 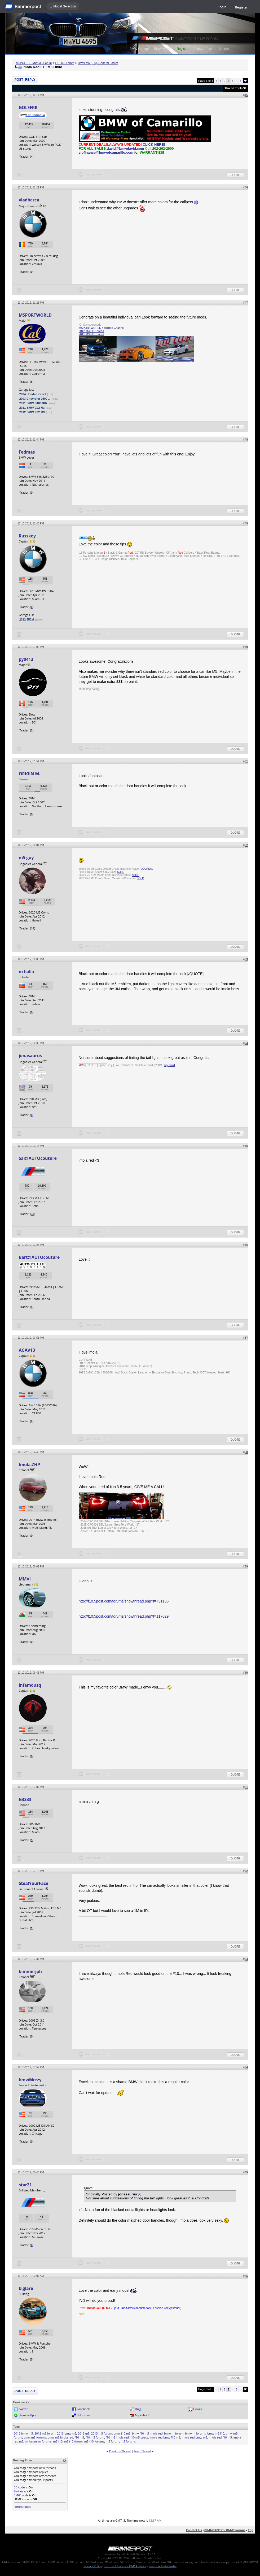 What do you see at coordinates (63, 6) in the screenshot?
I see `☰ Model Selection` at bounding box center [63, 6].